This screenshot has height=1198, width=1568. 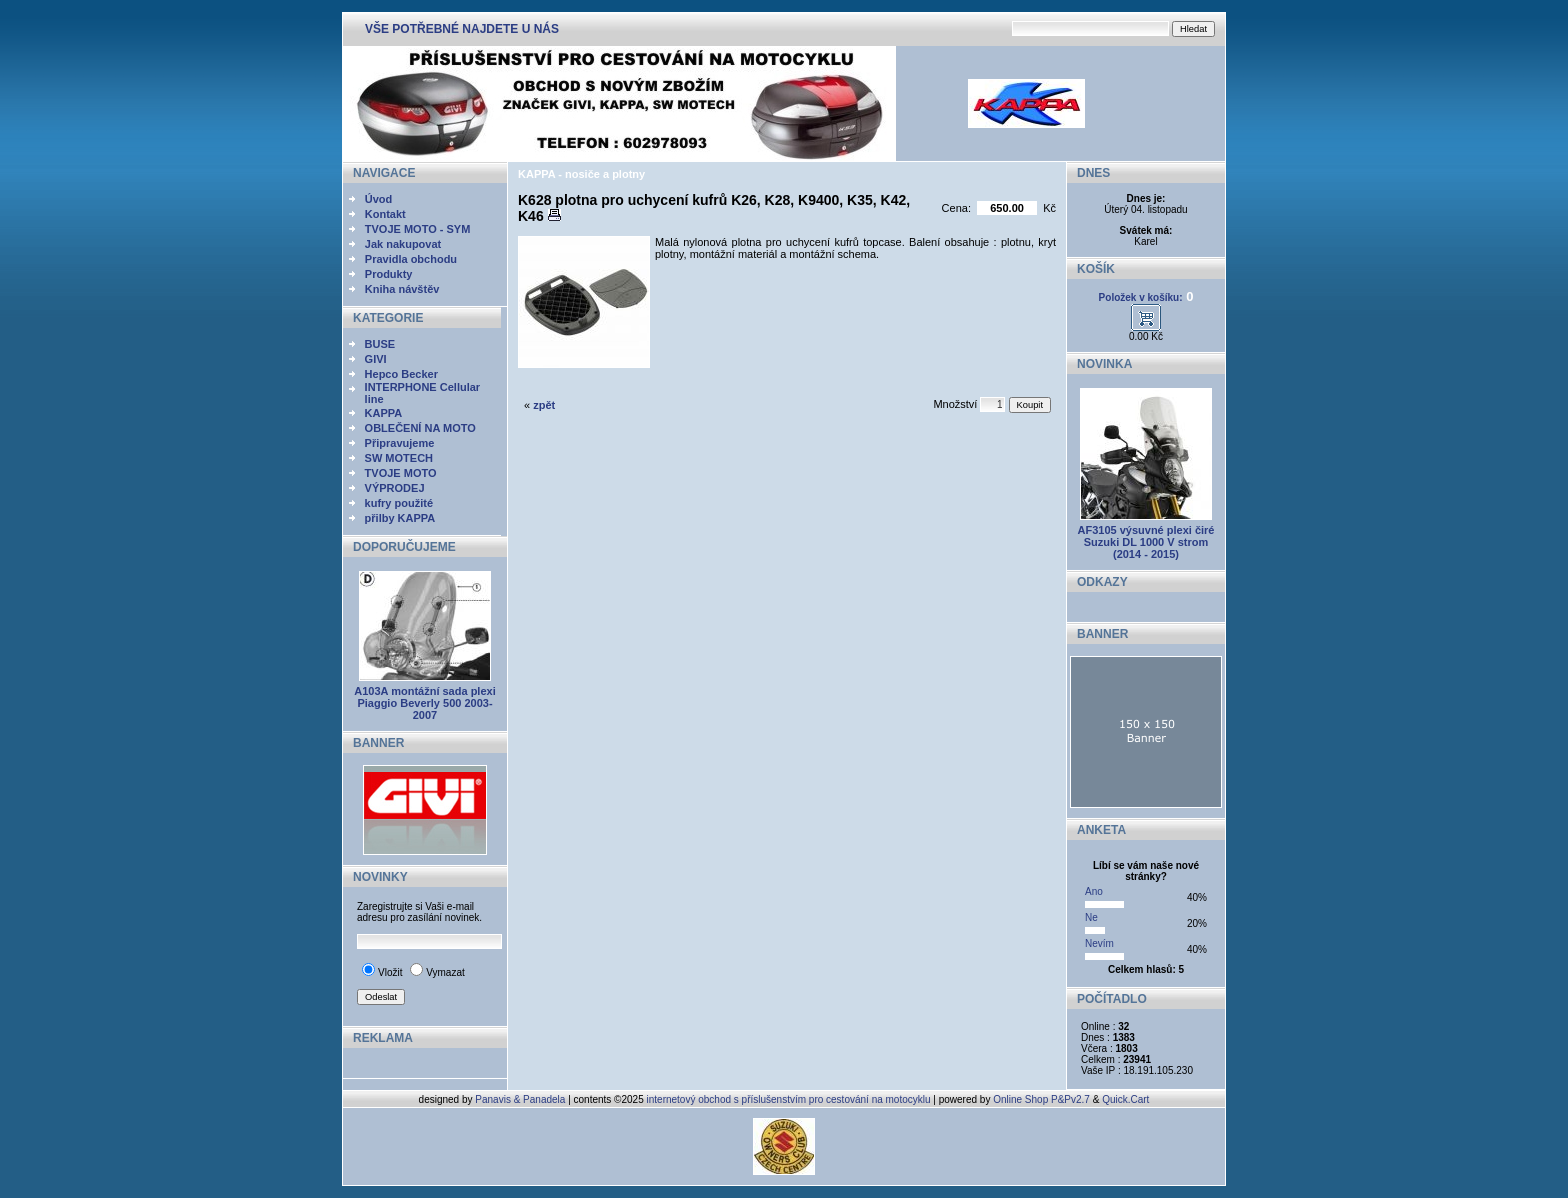 What do you see at coordinates (544, 405) in the screenshot?
I see `zpět` at bounding box center [544, 405].